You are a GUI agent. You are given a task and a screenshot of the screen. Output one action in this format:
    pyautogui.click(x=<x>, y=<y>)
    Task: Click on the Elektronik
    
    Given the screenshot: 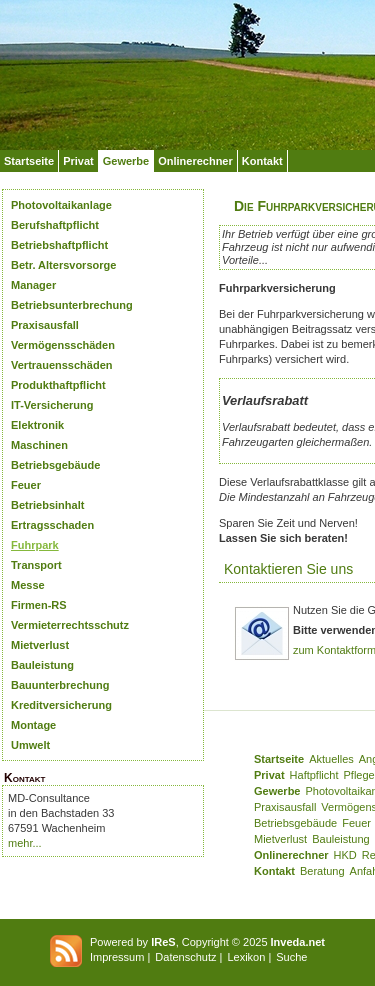 What is the action you would take?
    pyautogui.click(x=37, y=425)
    